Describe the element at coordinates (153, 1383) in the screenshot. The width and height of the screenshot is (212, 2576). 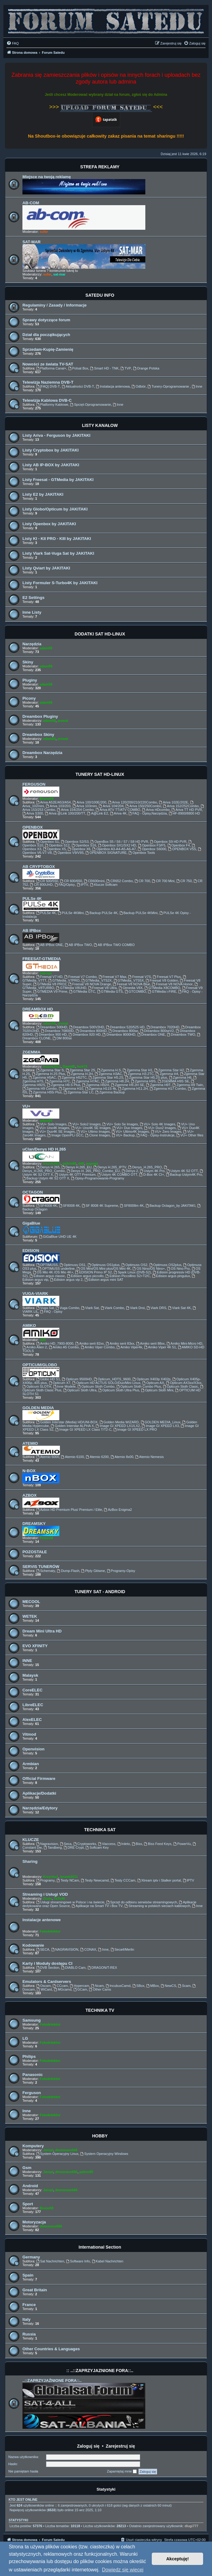
I see `Opticum AX` at that location.